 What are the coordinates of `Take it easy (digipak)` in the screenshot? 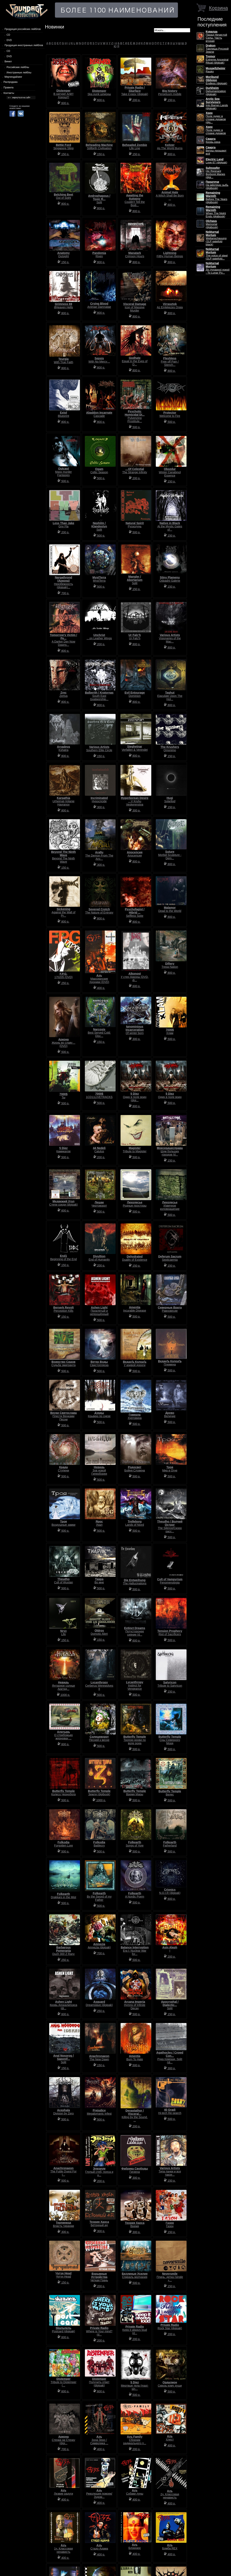 It's located at (134, 91).